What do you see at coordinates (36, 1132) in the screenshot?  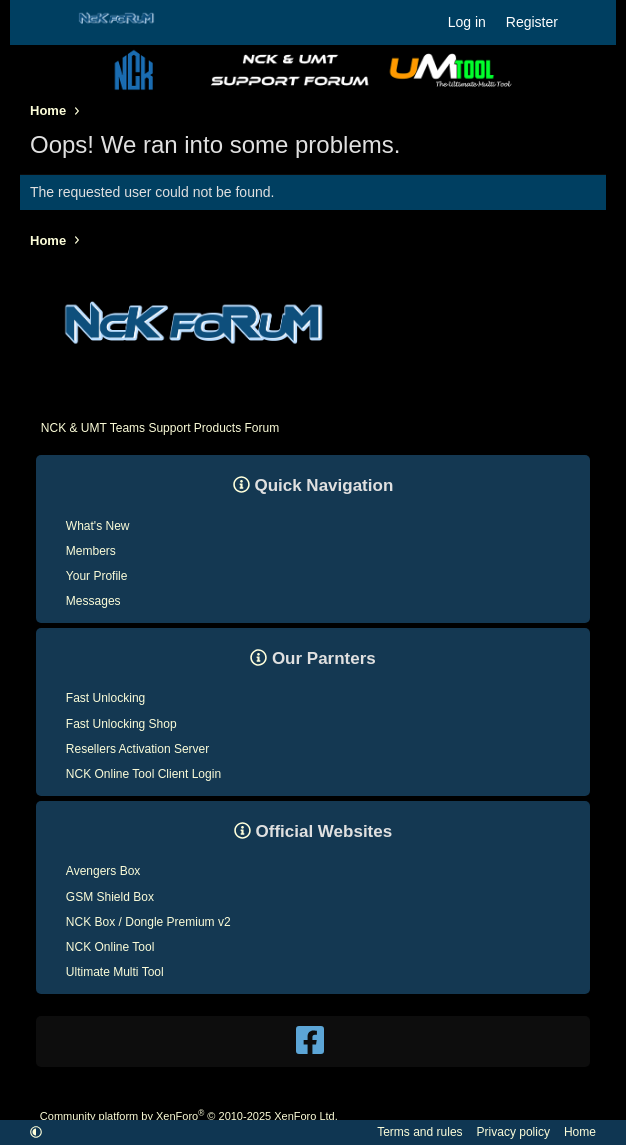 I see `[button]` at bounding box center [36, 1132].